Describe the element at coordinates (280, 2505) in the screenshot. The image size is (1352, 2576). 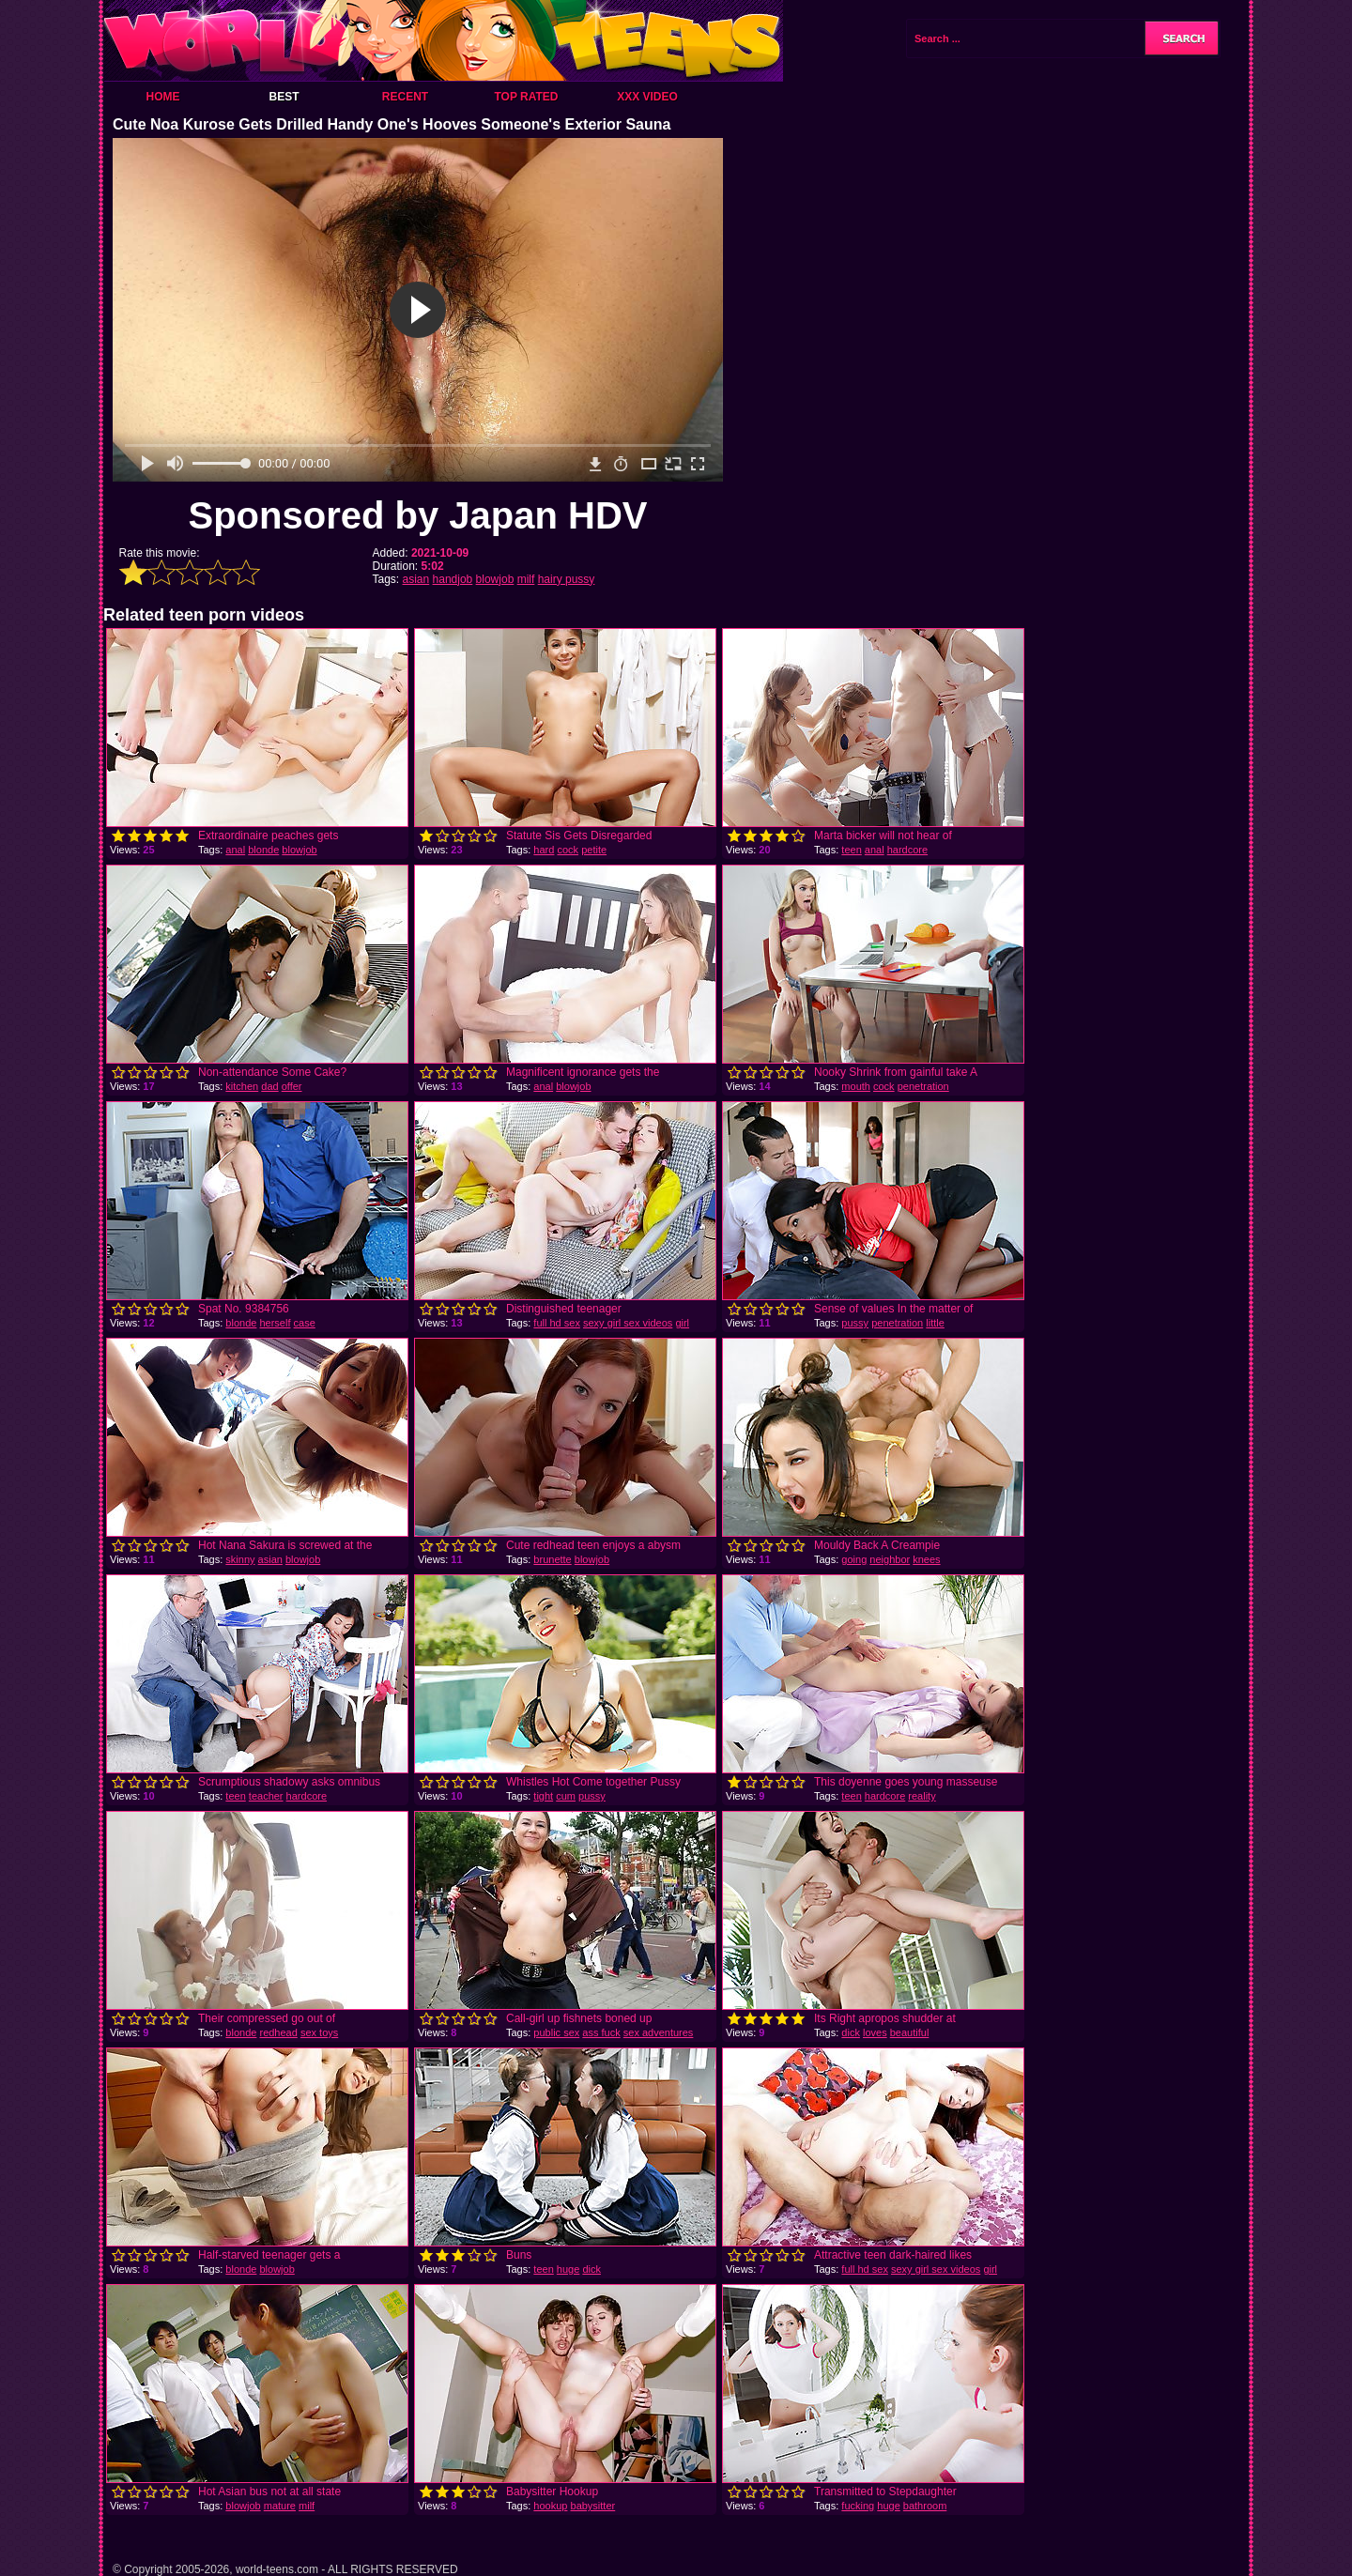
I see `mature` at that location.